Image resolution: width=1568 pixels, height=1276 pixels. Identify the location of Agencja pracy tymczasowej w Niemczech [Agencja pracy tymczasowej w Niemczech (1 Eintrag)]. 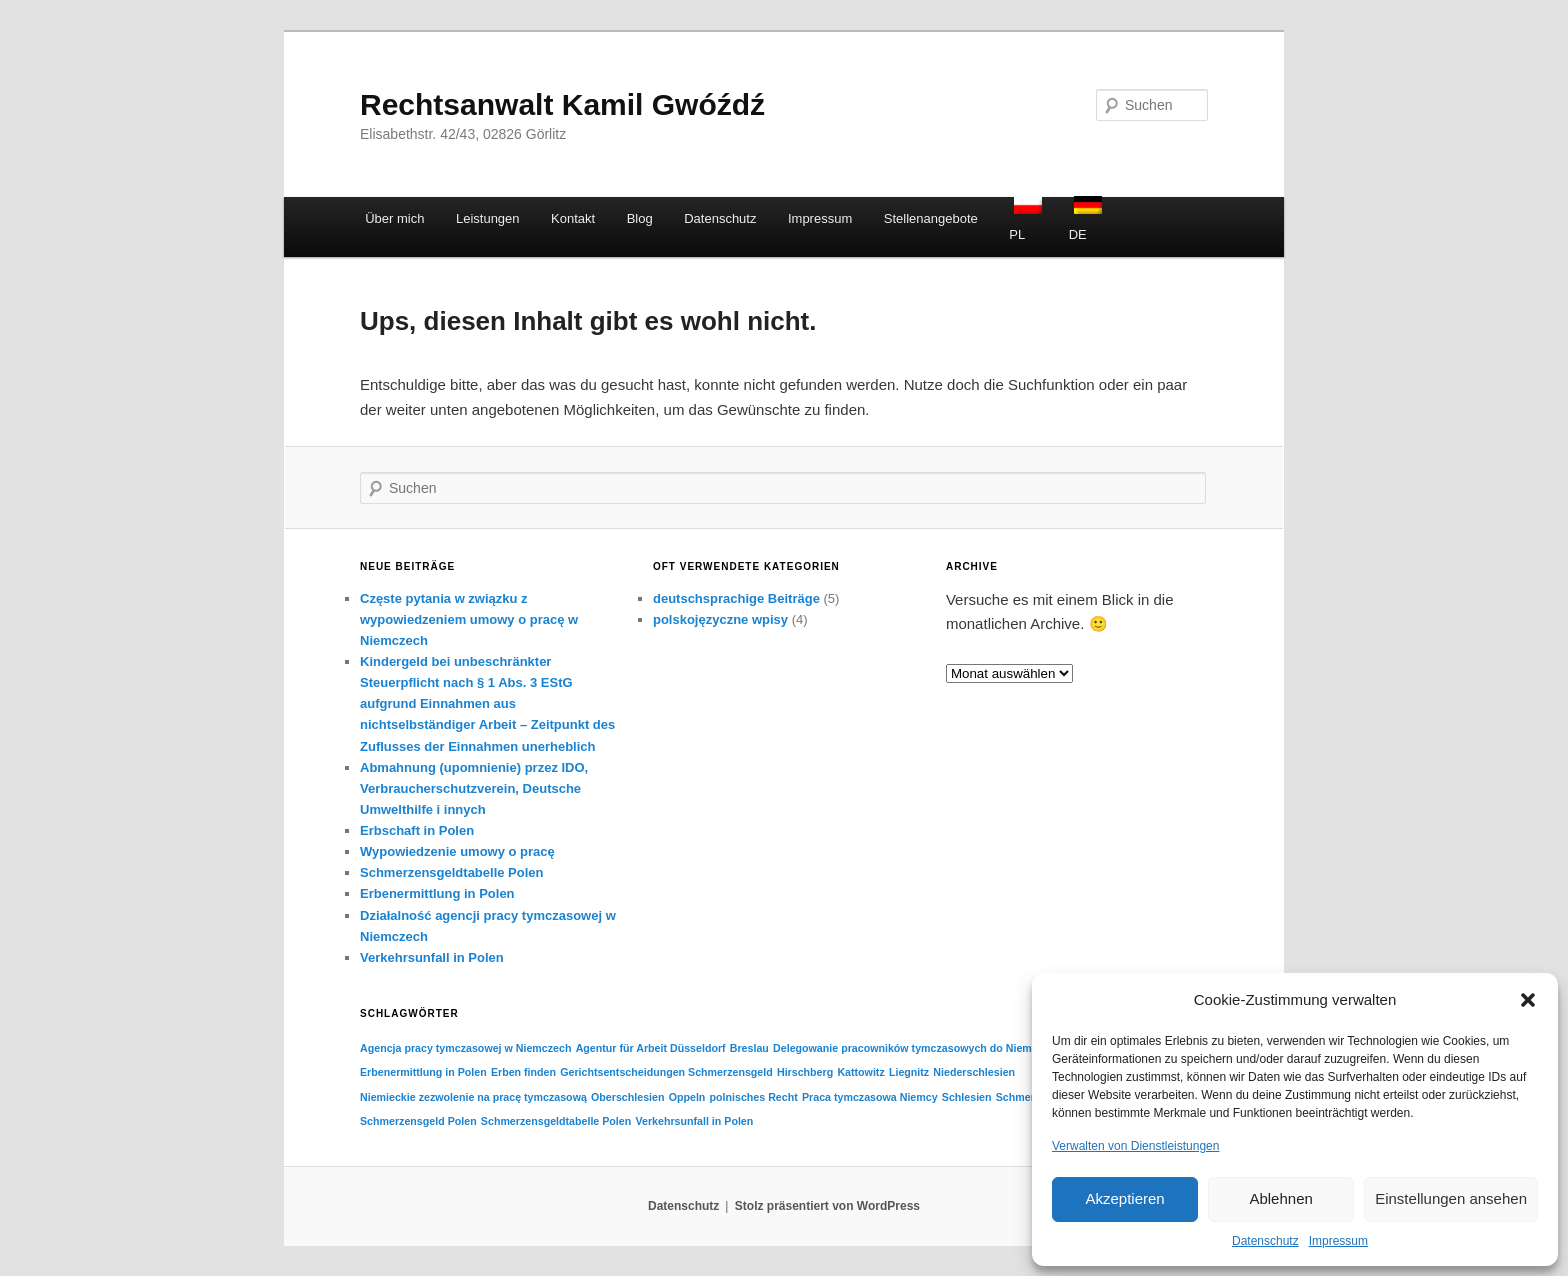
(465, 1048).